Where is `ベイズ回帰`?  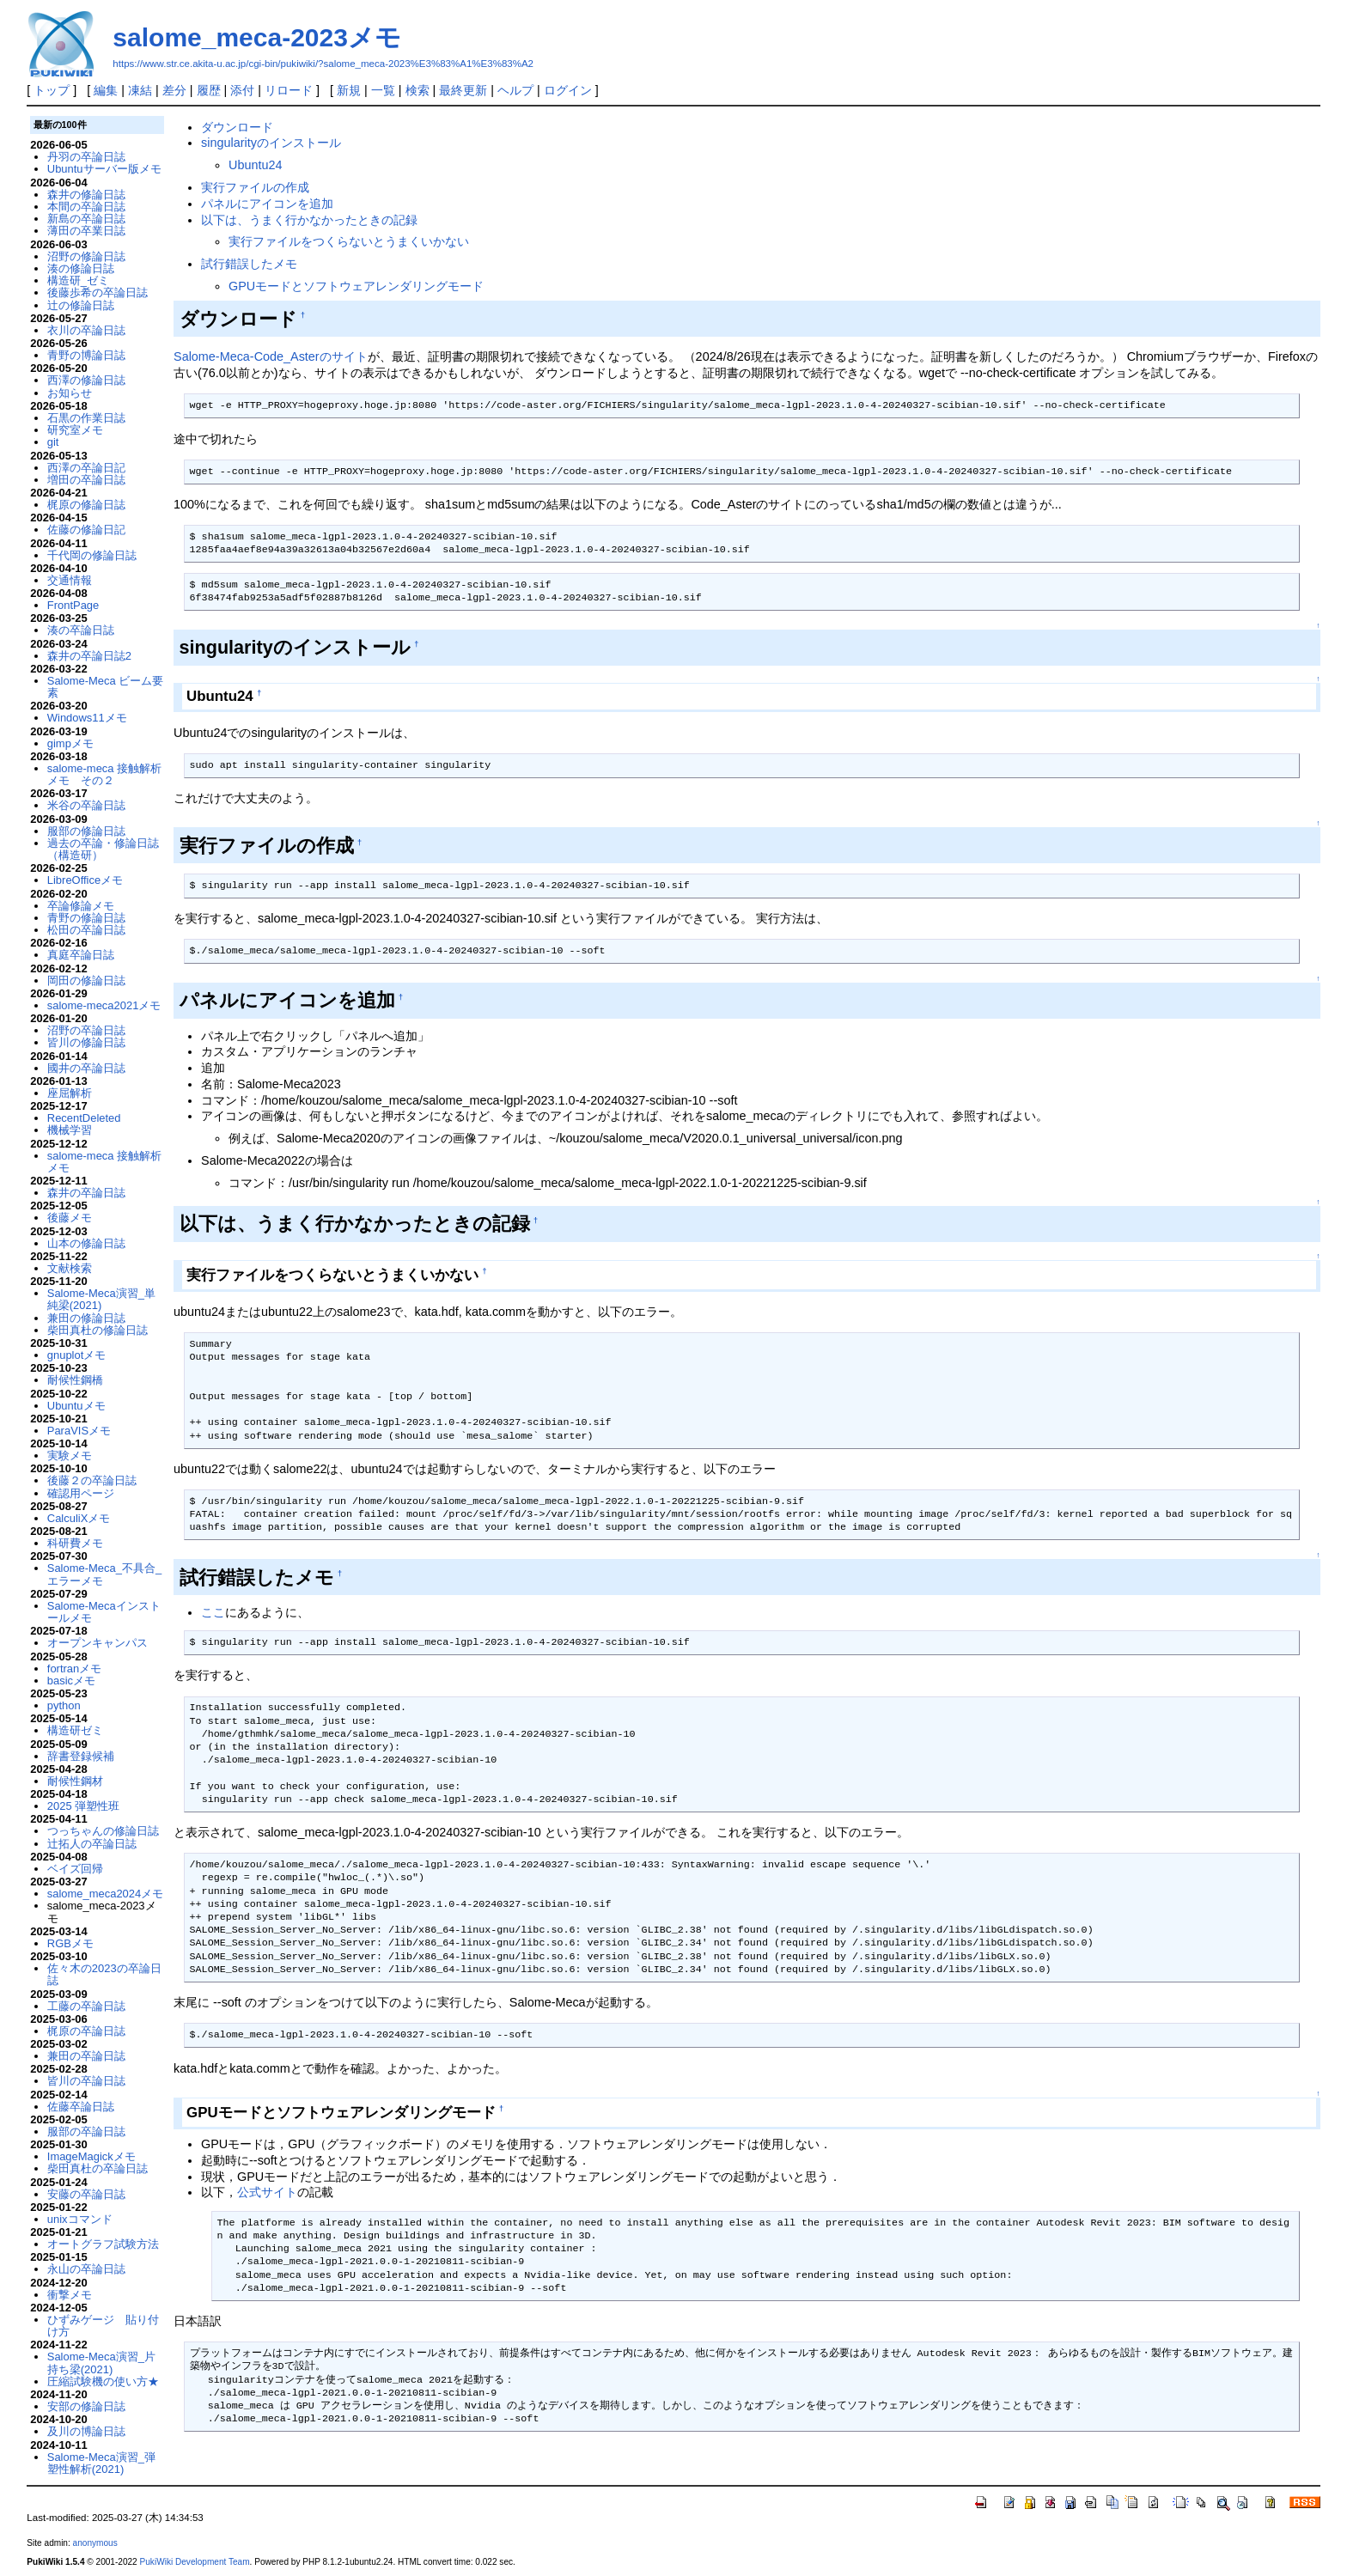
ベイズ回帰 is located at coordinates (75, 1868).